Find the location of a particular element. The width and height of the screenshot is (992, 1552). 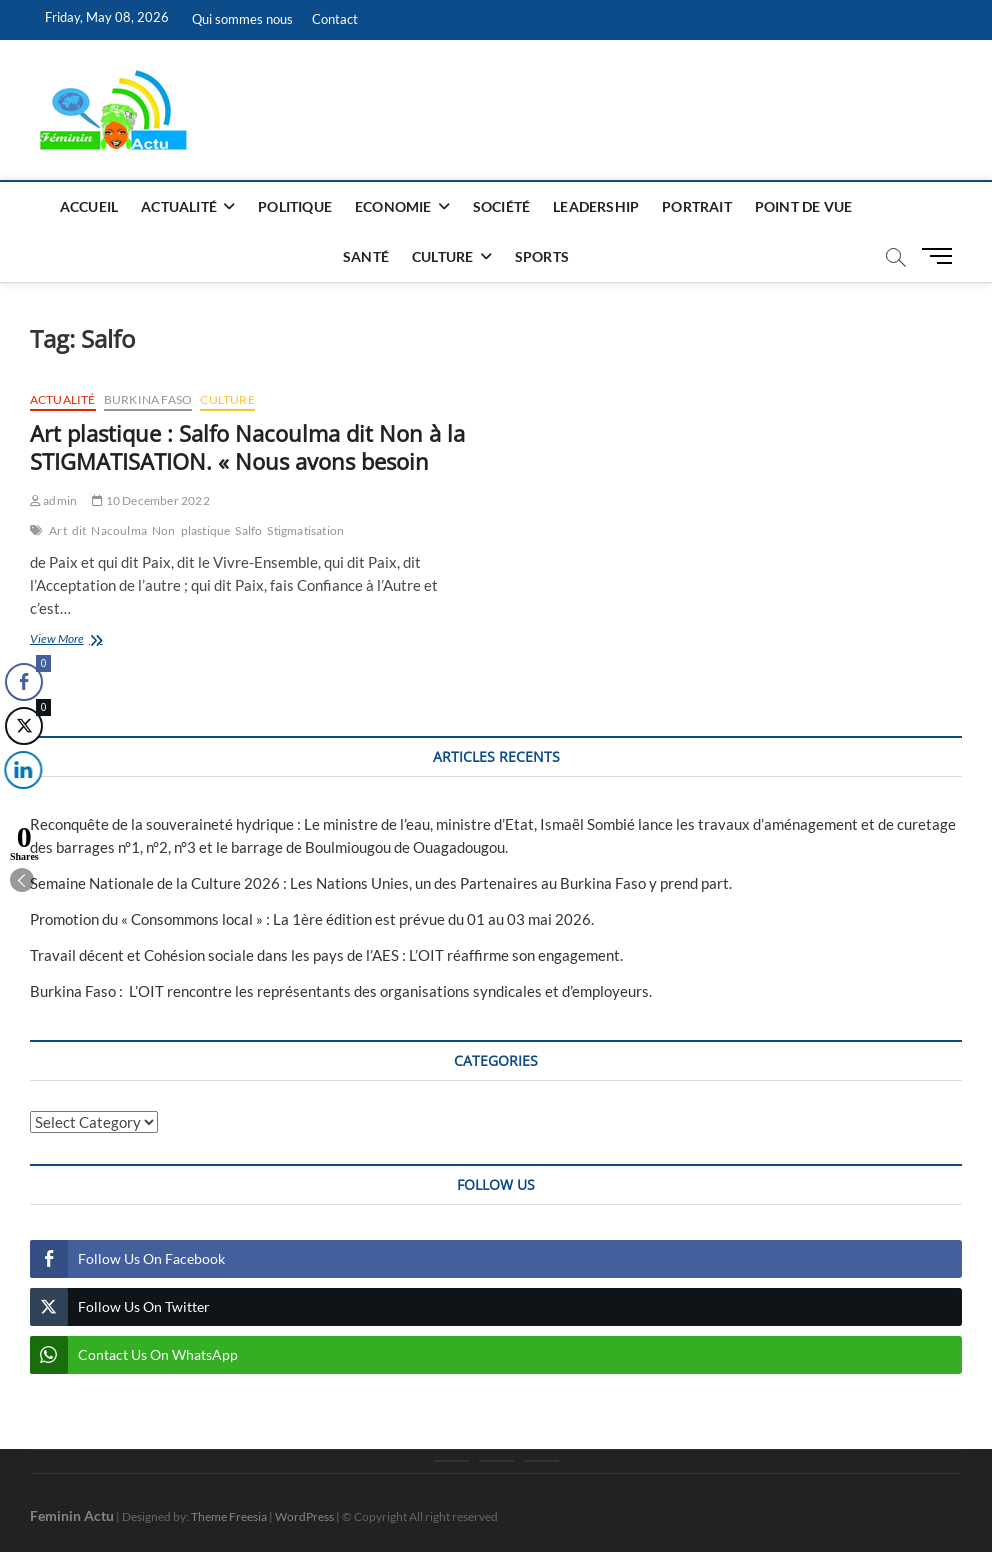

Nacoulma is located at coordinates (119, 530).